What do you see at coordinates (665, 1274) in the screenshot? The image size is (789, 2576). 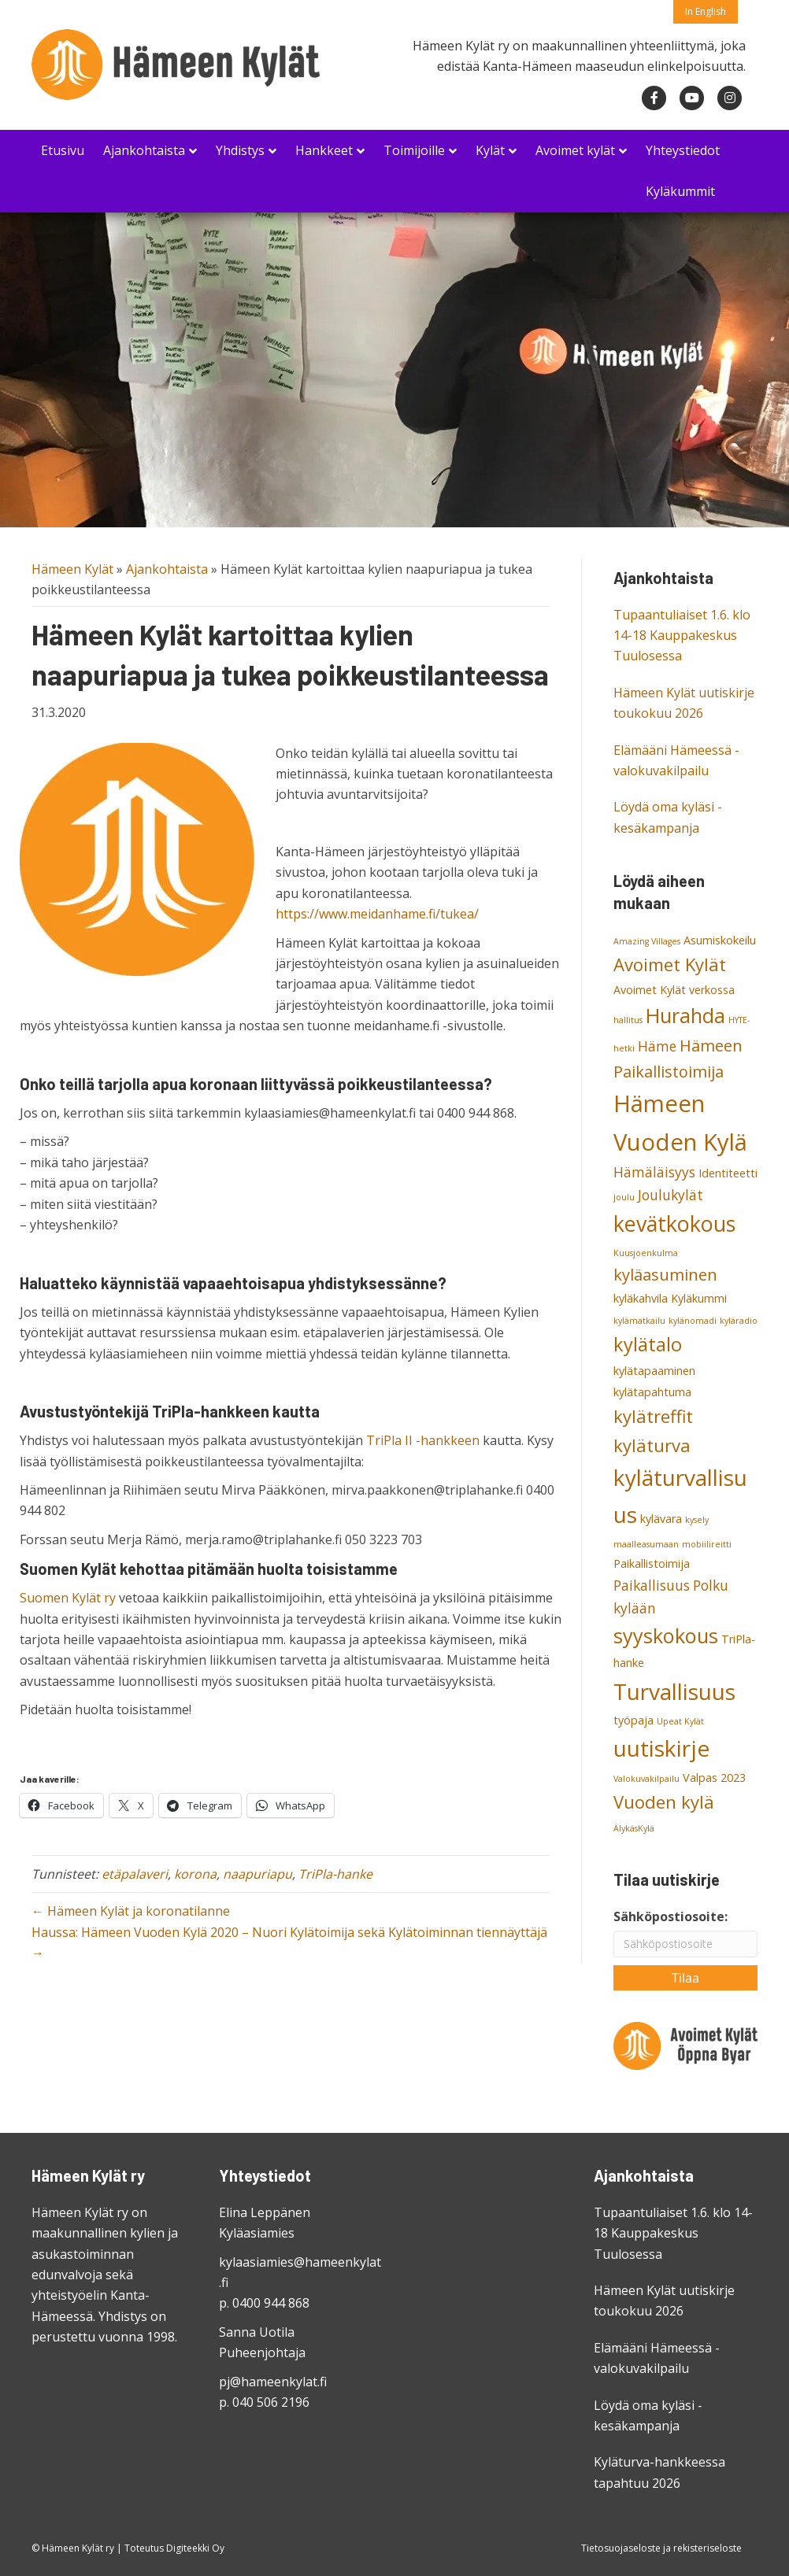 I see `kyläasuminen [kyläasuminen (5 kohdetta)]` at bounding box center [665, 1274].